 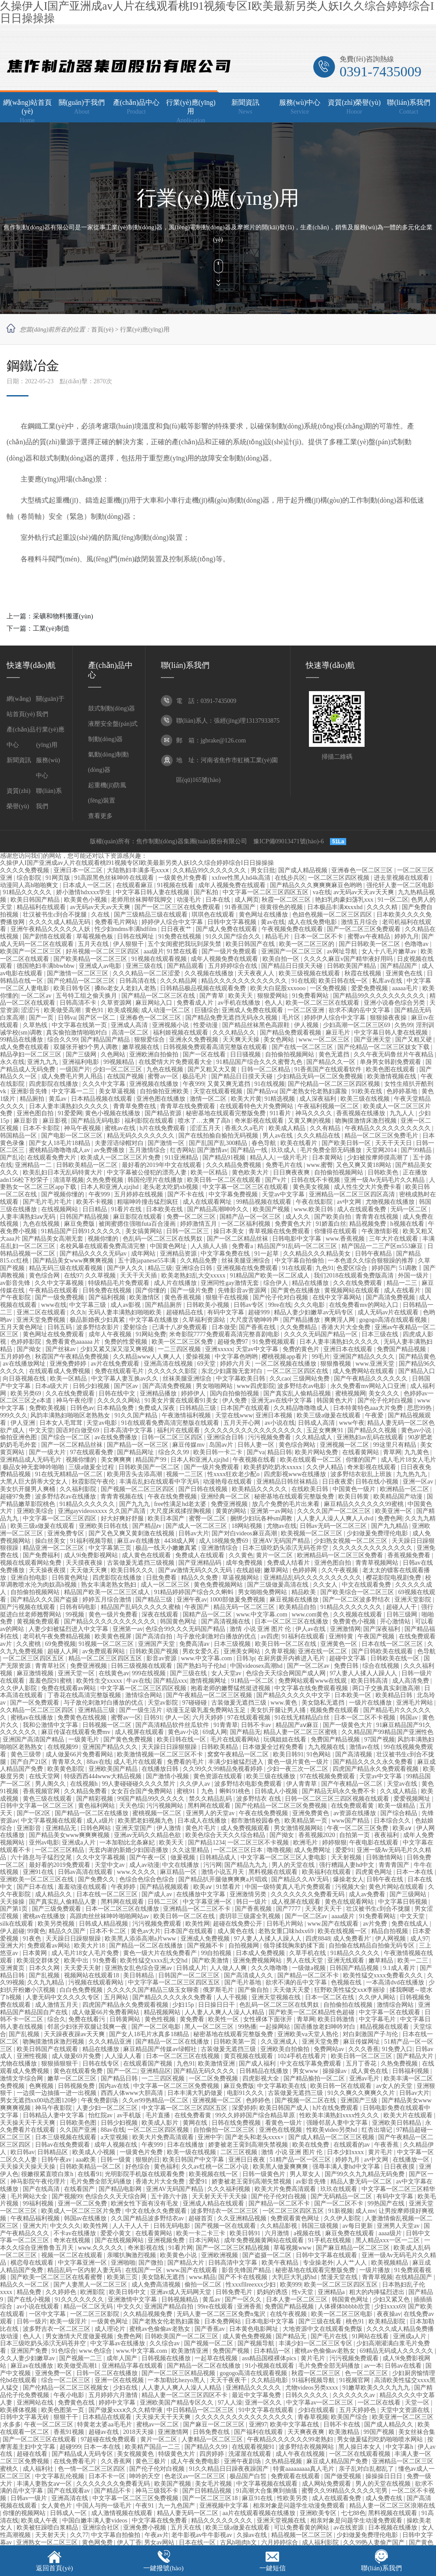 What do you see at coordinates (197, 1923) in the screenshot?
I see `欧美性网` at bounding box center [197, 1923].